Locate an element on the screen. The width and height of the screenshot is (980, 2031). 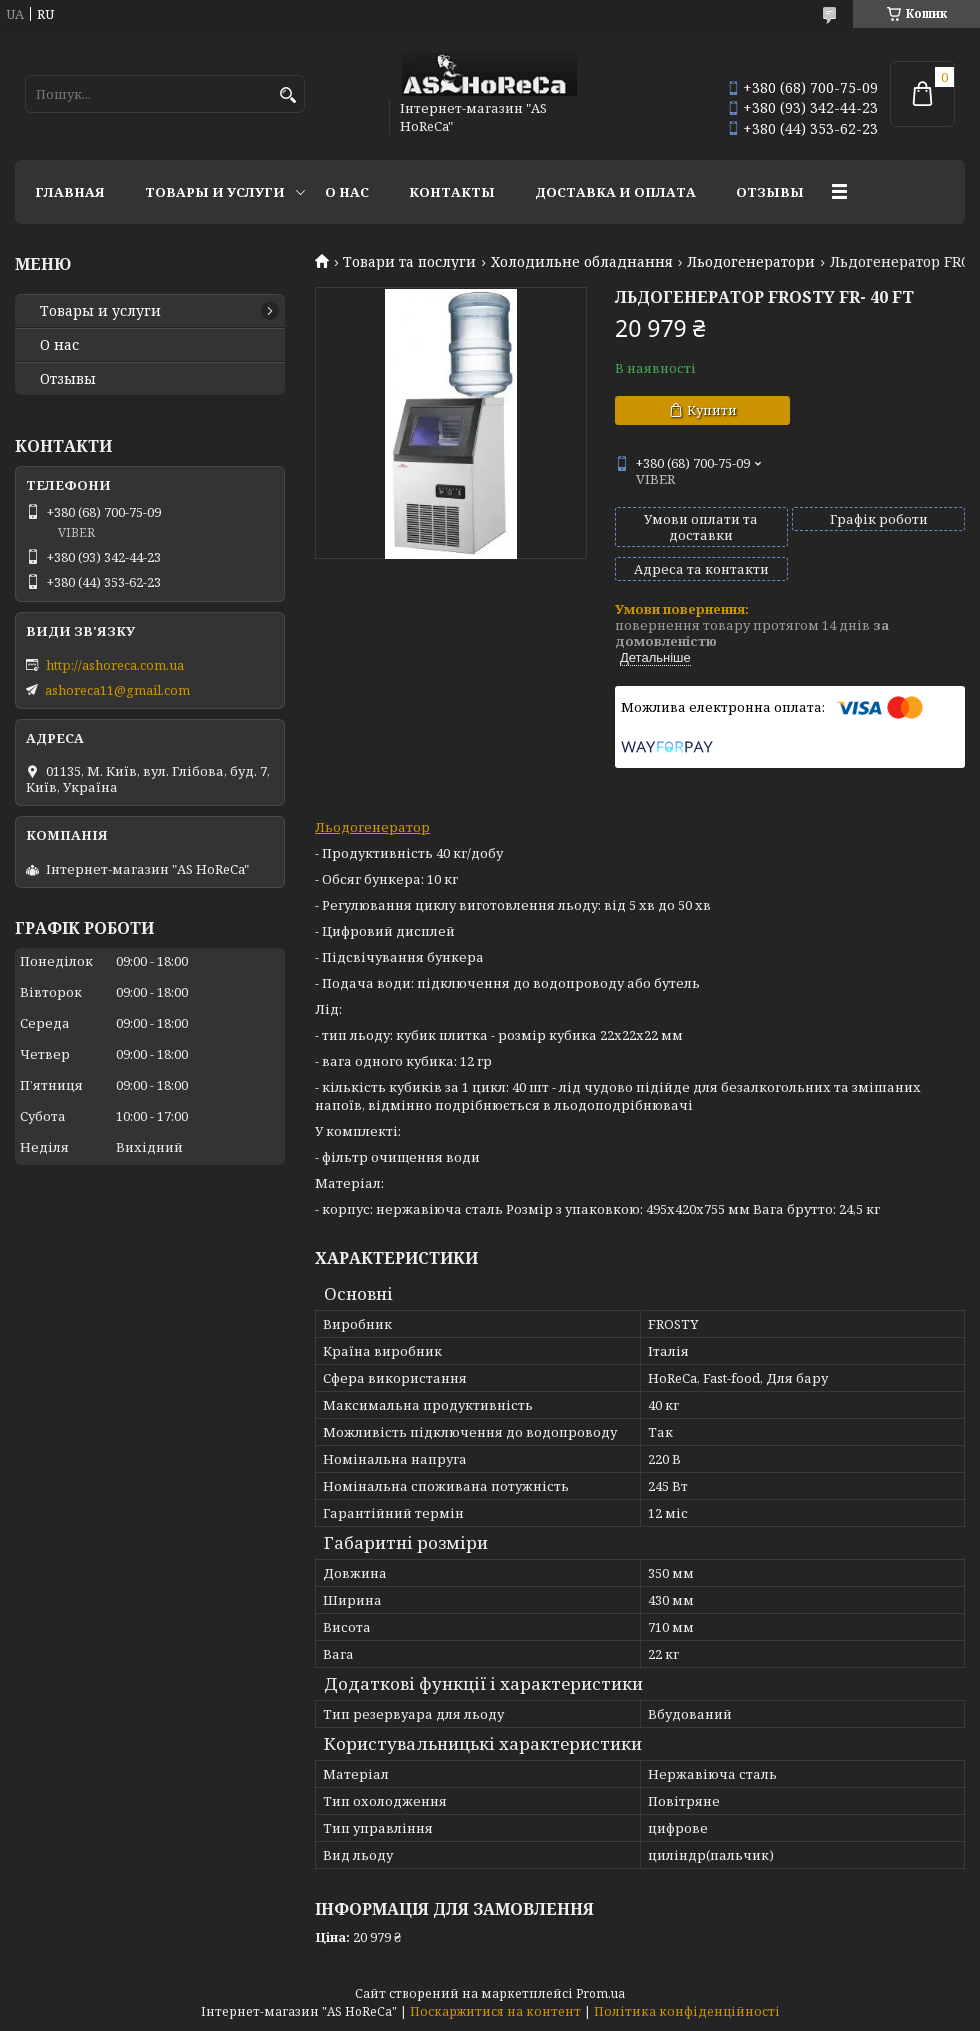
Товари та послуги is located at coordinates (409, 262).